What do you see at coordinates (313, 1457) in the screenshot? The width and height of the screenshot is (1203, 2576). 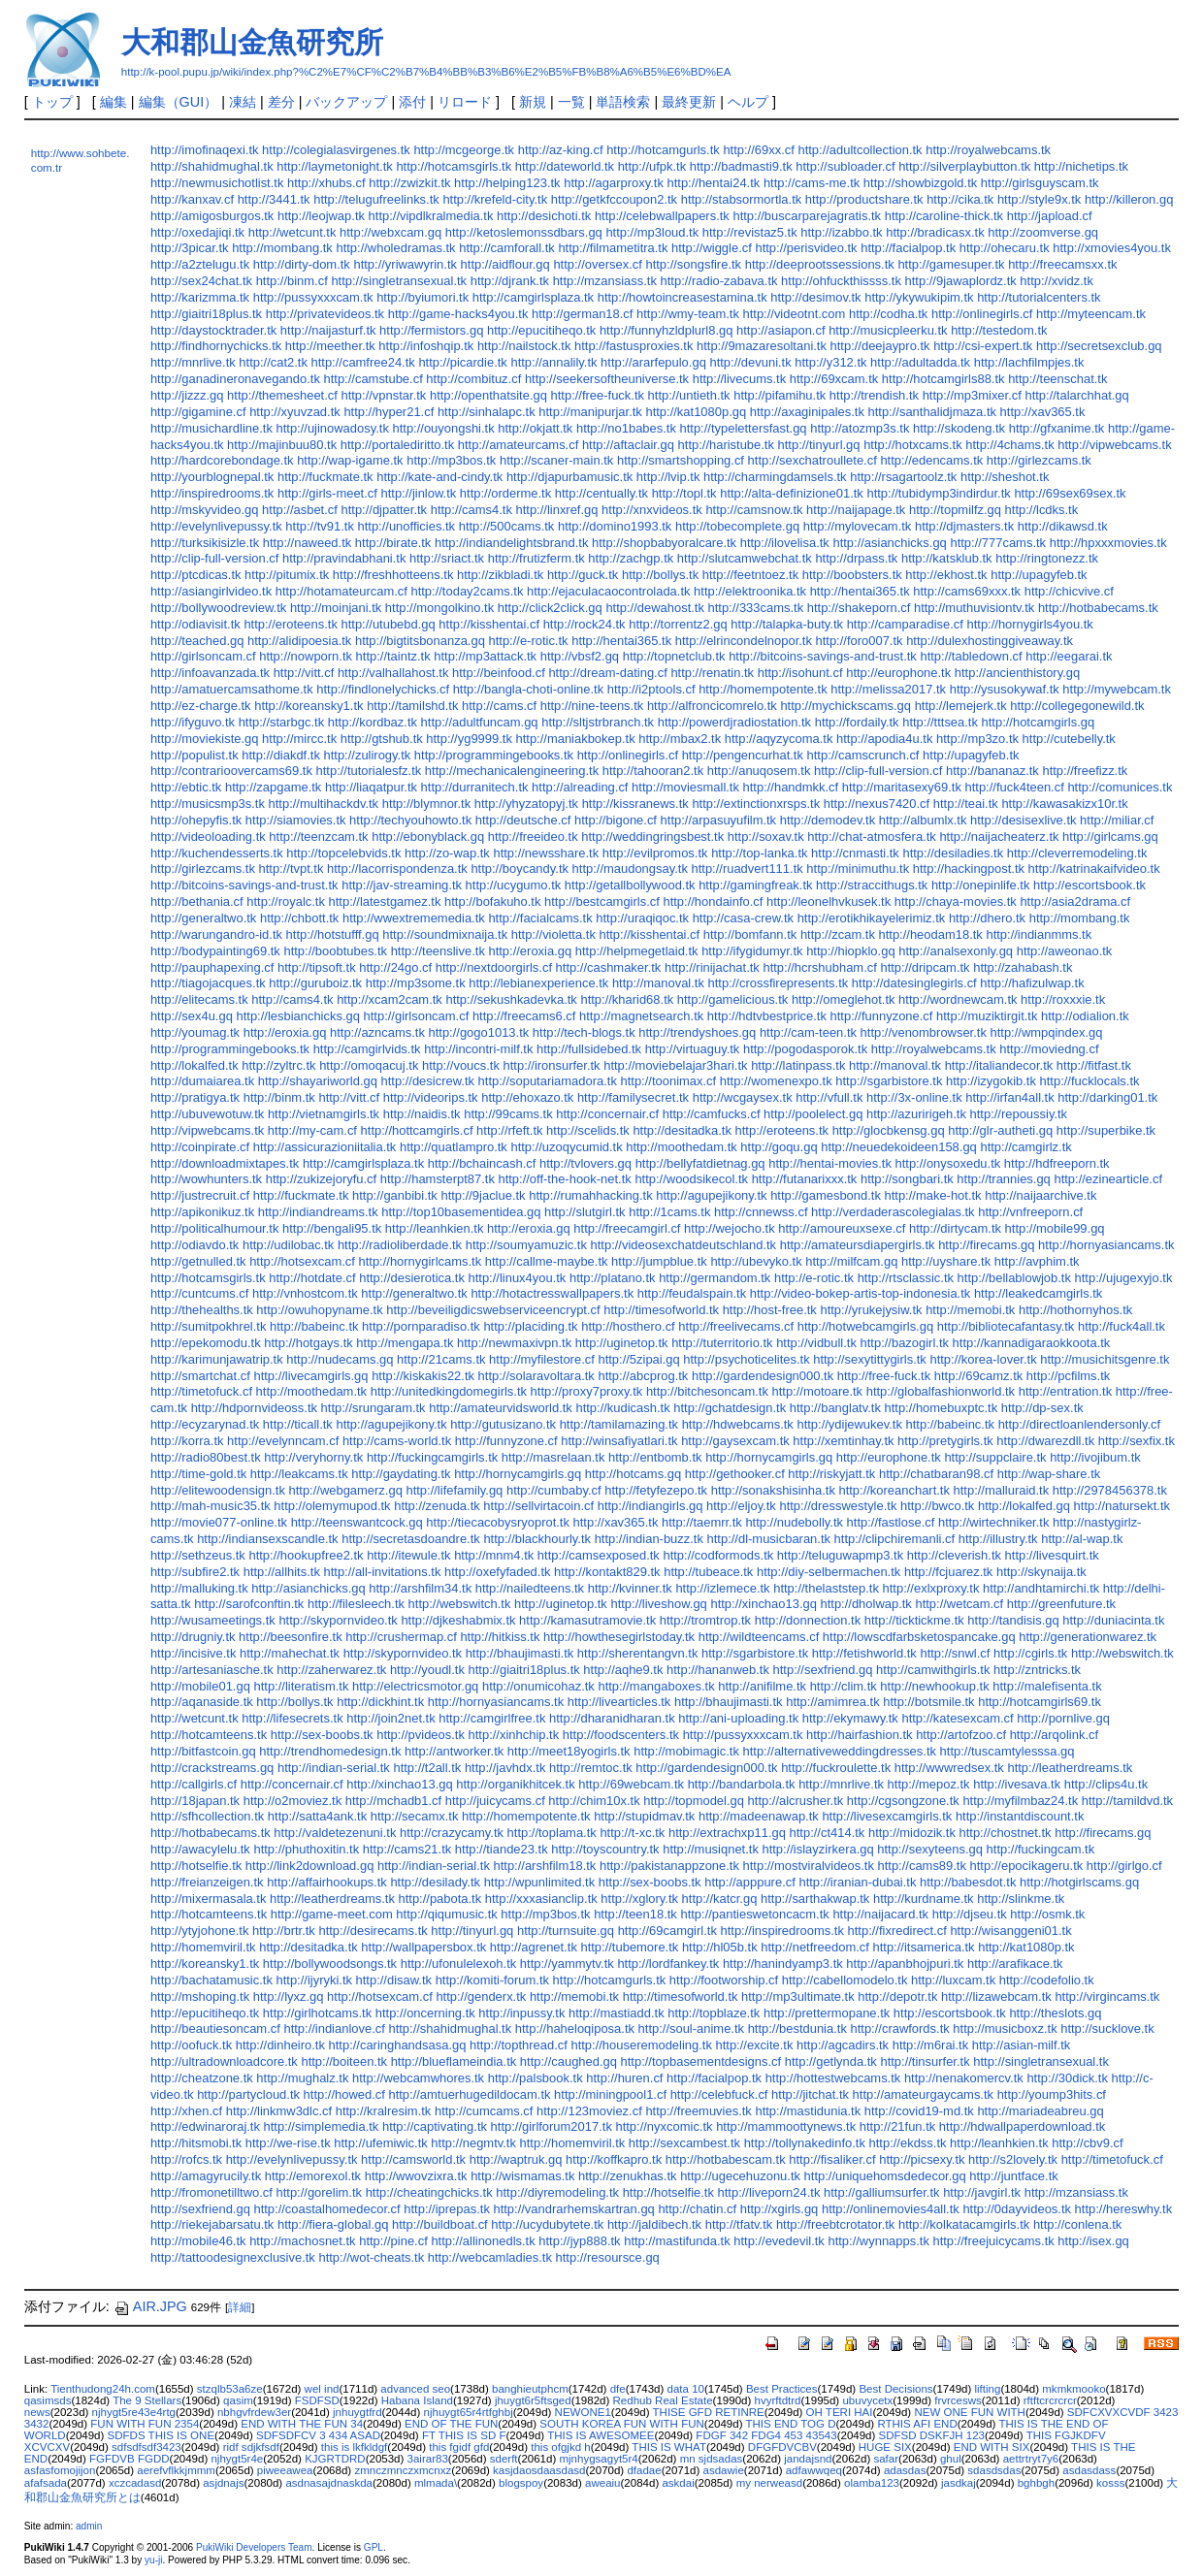 I see `http://veryhorny.tk` at bounding box center [313, 1457].